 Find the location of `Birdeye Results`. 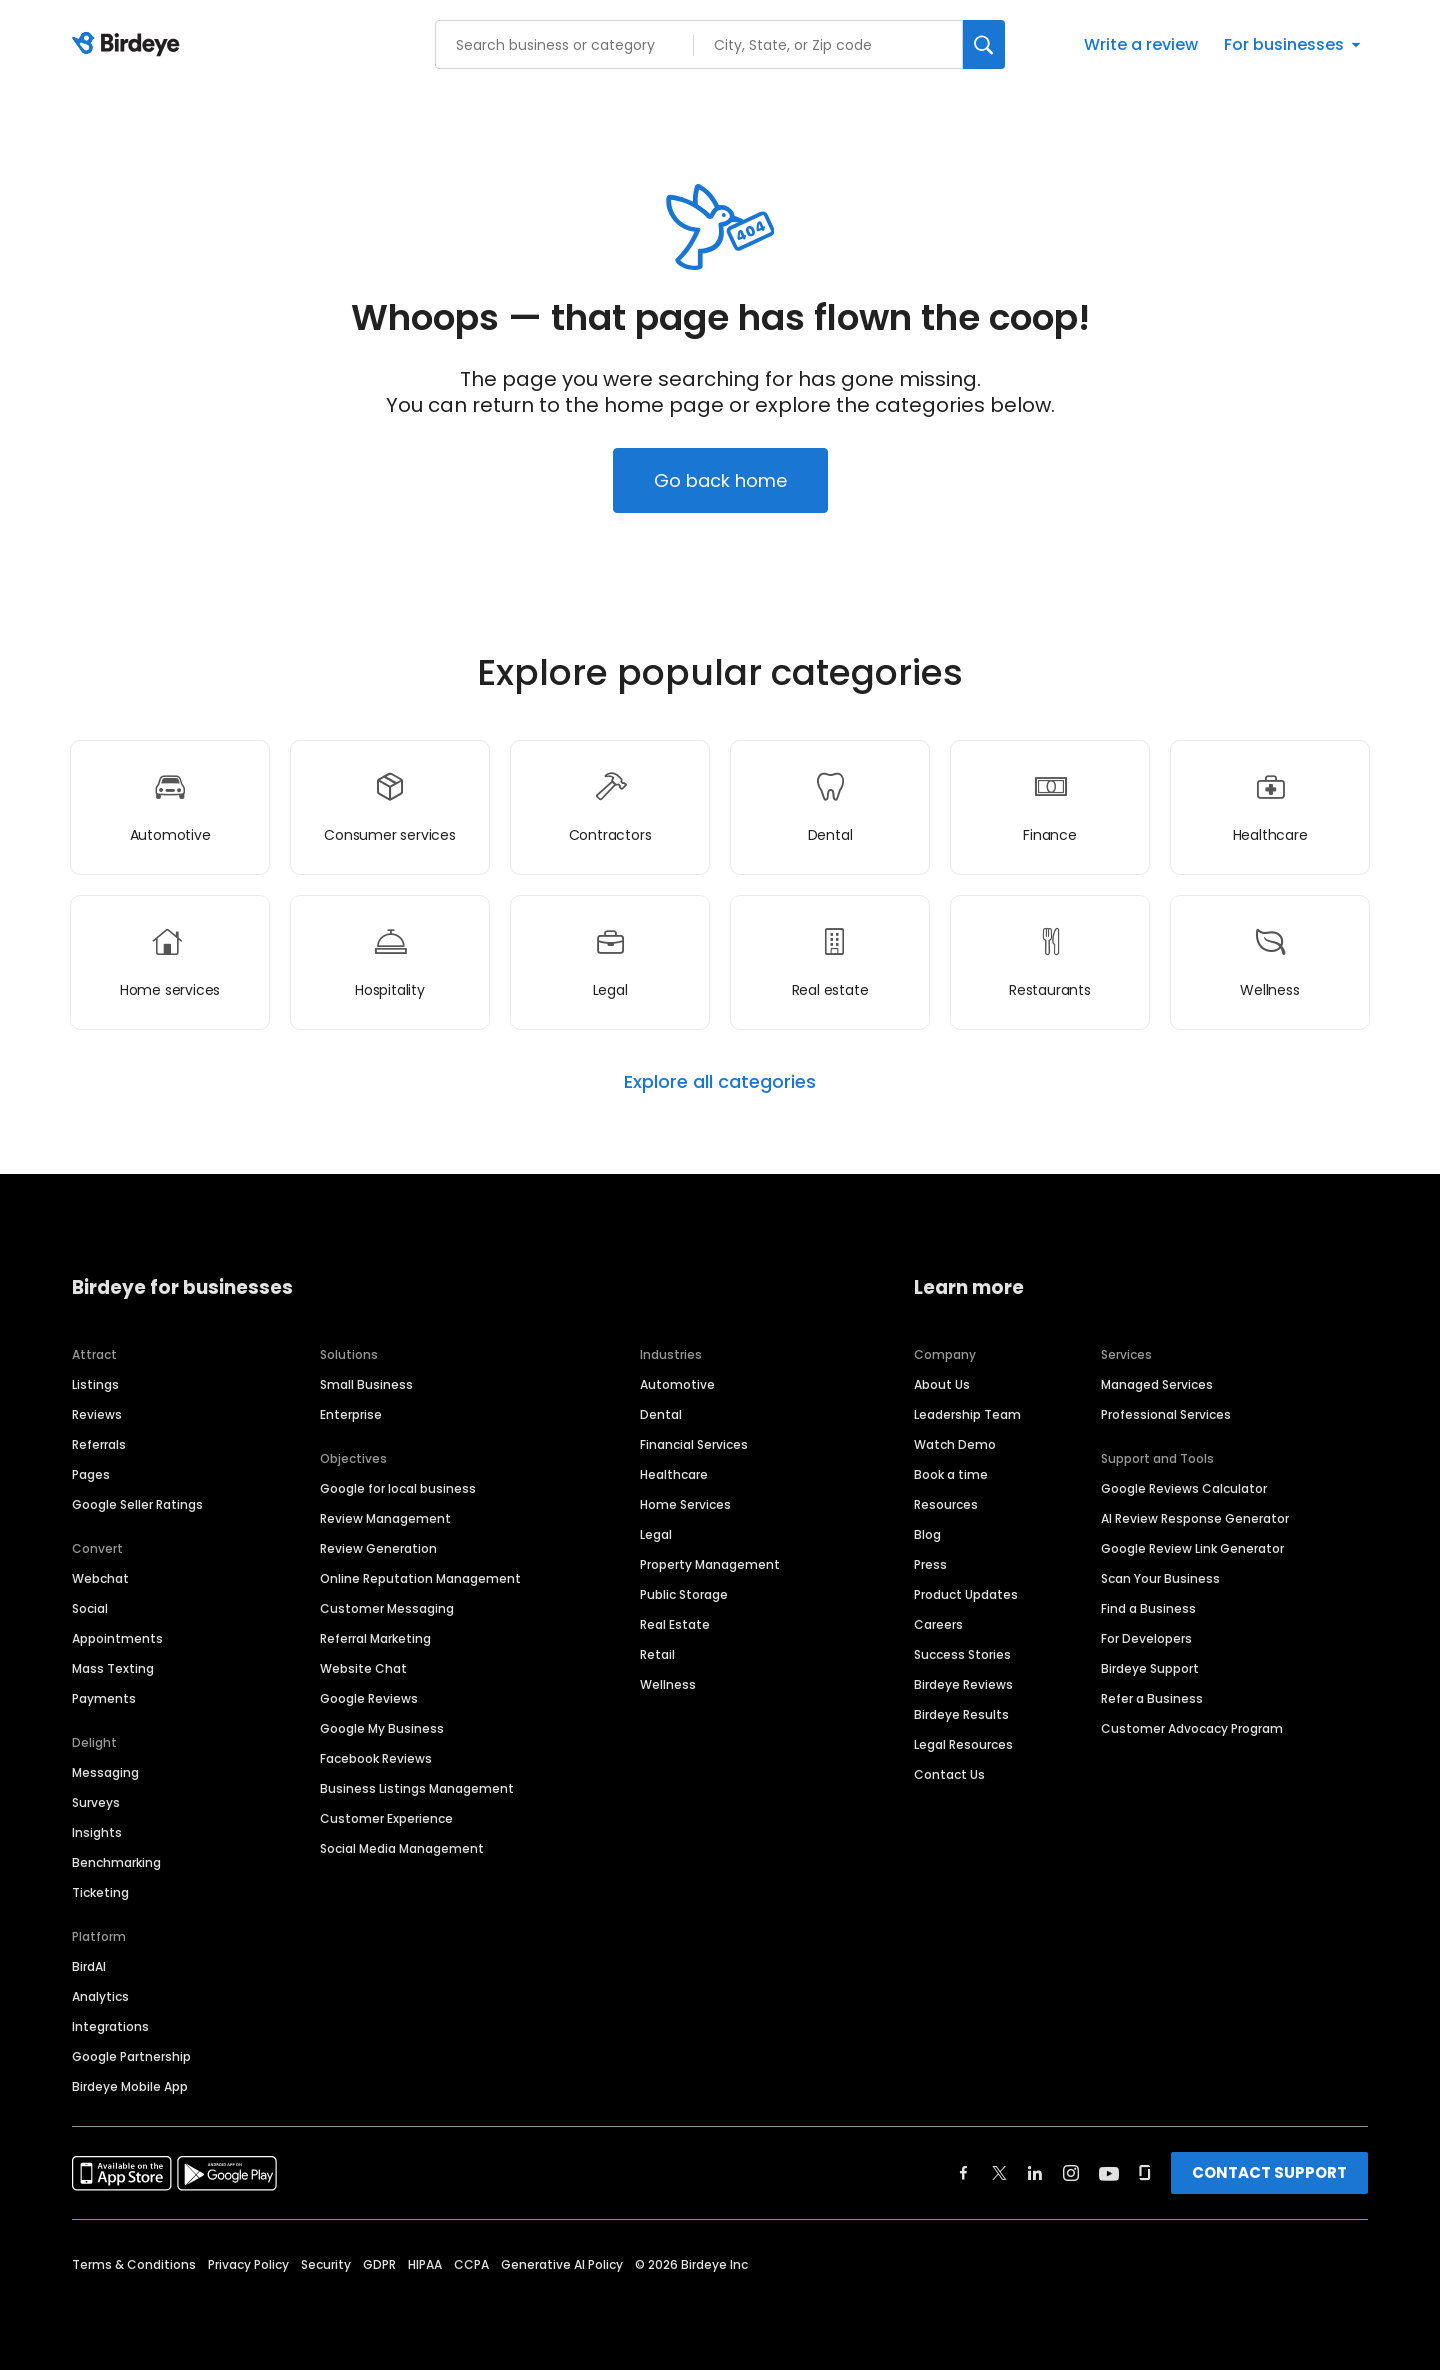

Birdeye Results is located at coordinates (961, 1714).